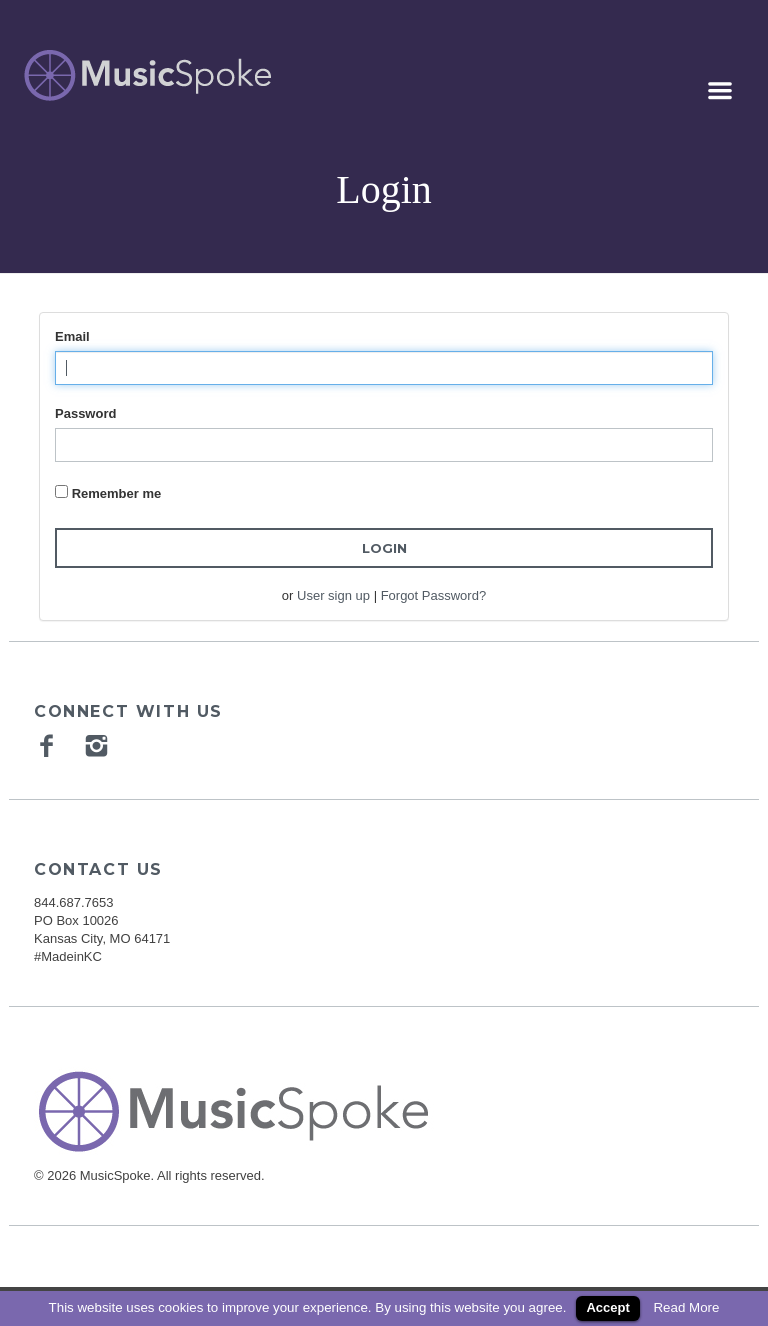  What do you see at coordinates (72, 336) in the screenshot?
I see `Email` at bounding box center [72, 336].